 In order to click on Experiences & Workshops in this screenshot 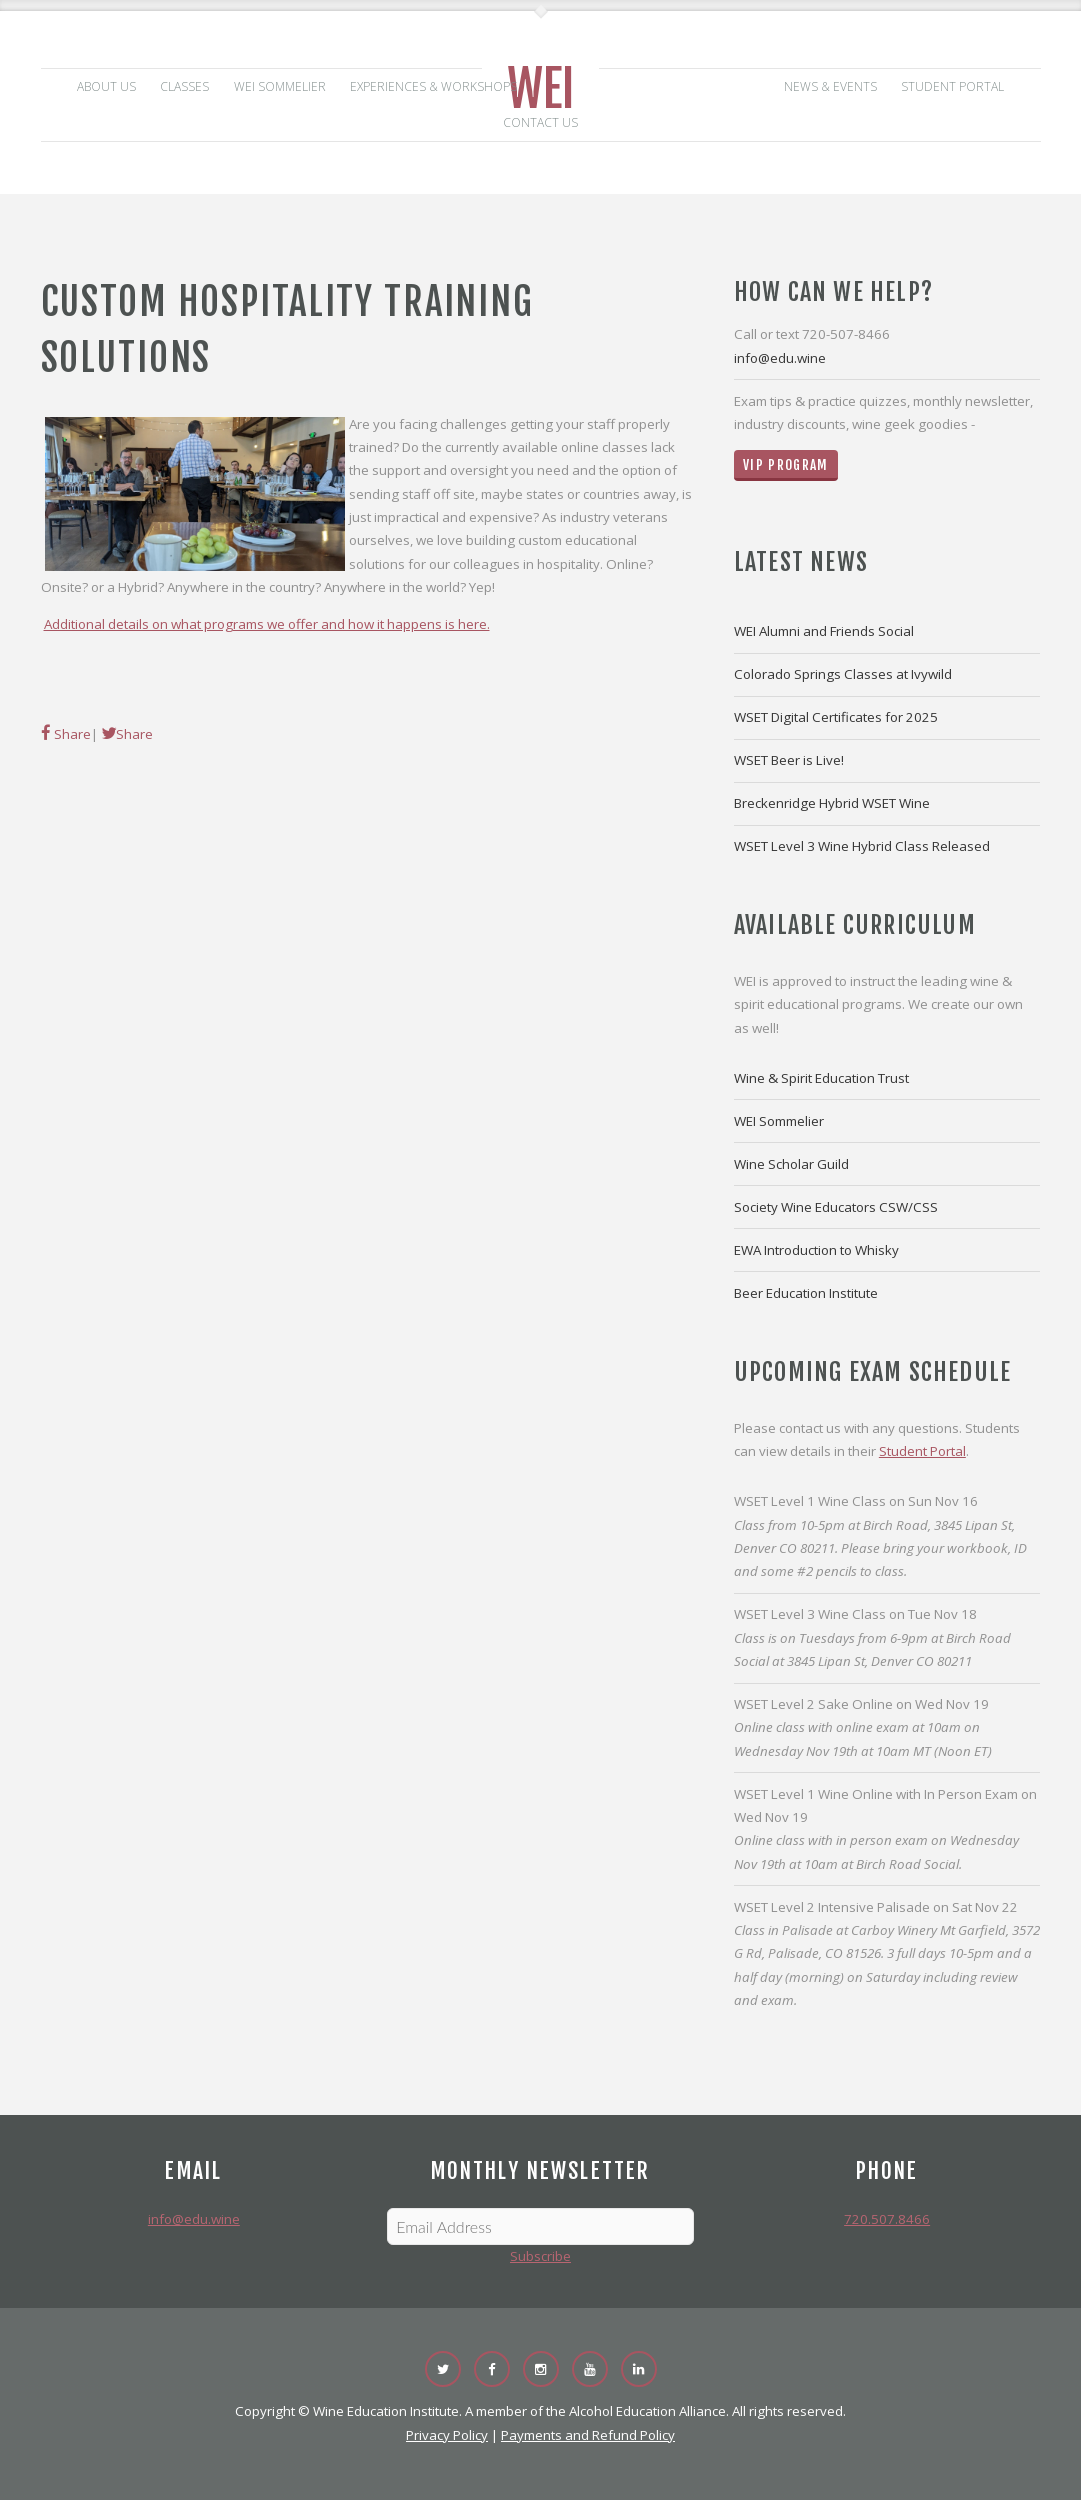, I will do `click(433, 86)`.